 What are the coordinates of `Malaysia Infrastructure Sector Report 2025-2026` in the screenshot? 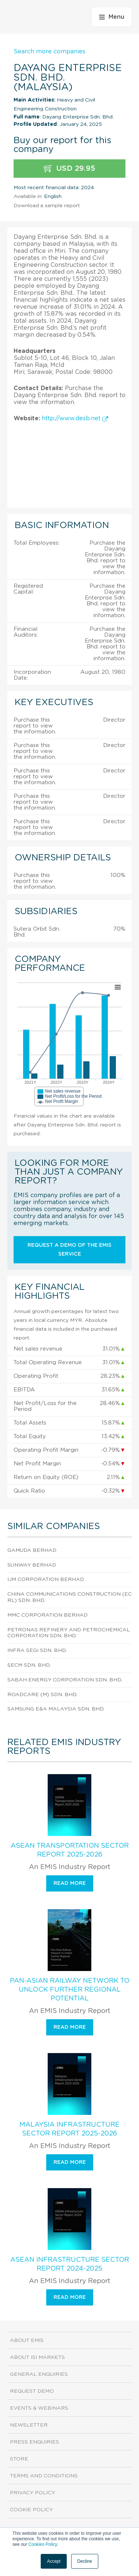 It's located at (69, 2129).